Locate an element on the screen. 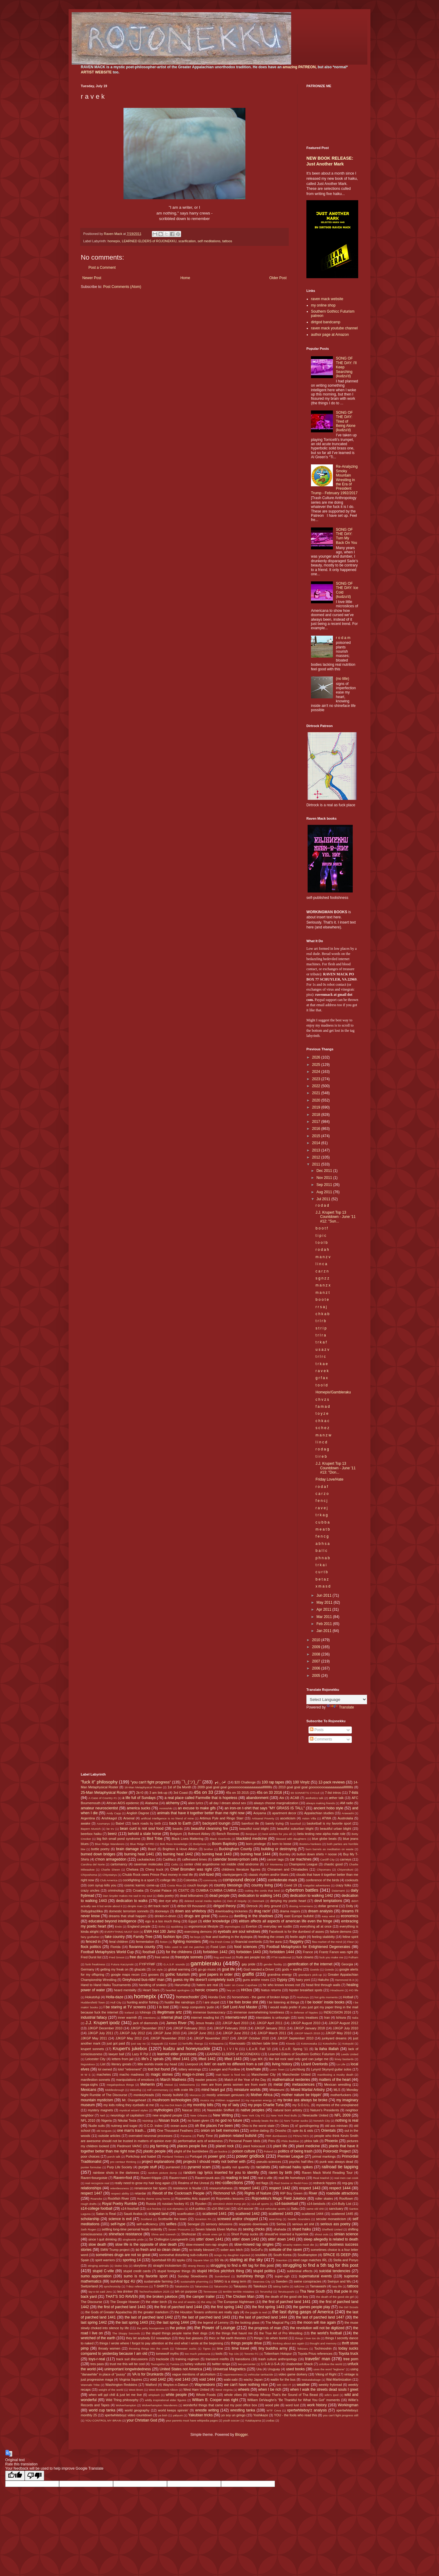 This screenshot has height=2576, width=439. Raven Mack World Reading Tour is located at coordinates (327, 2172).